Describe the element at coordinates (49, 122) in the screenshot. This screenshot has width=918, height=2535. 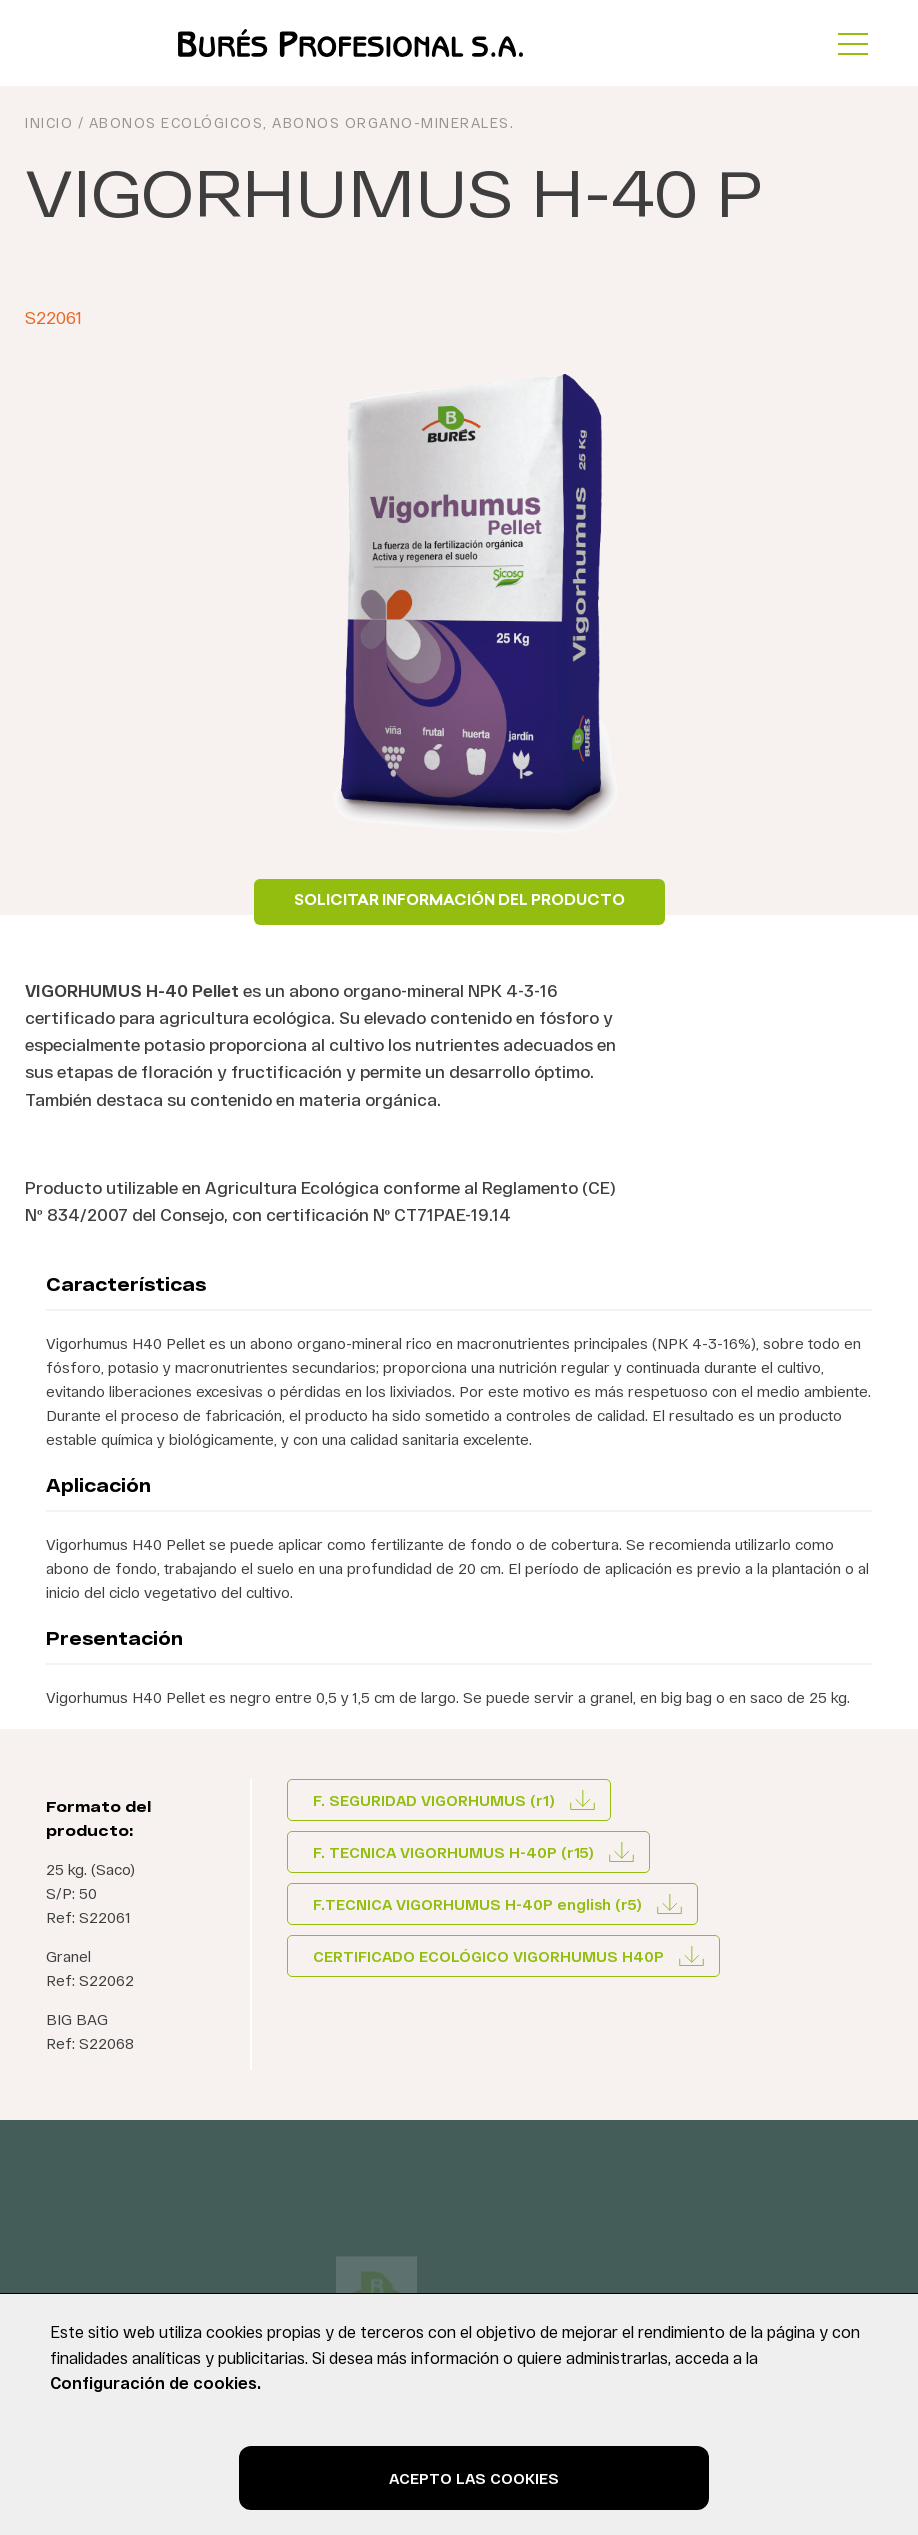
I see `INICIO` at that location.